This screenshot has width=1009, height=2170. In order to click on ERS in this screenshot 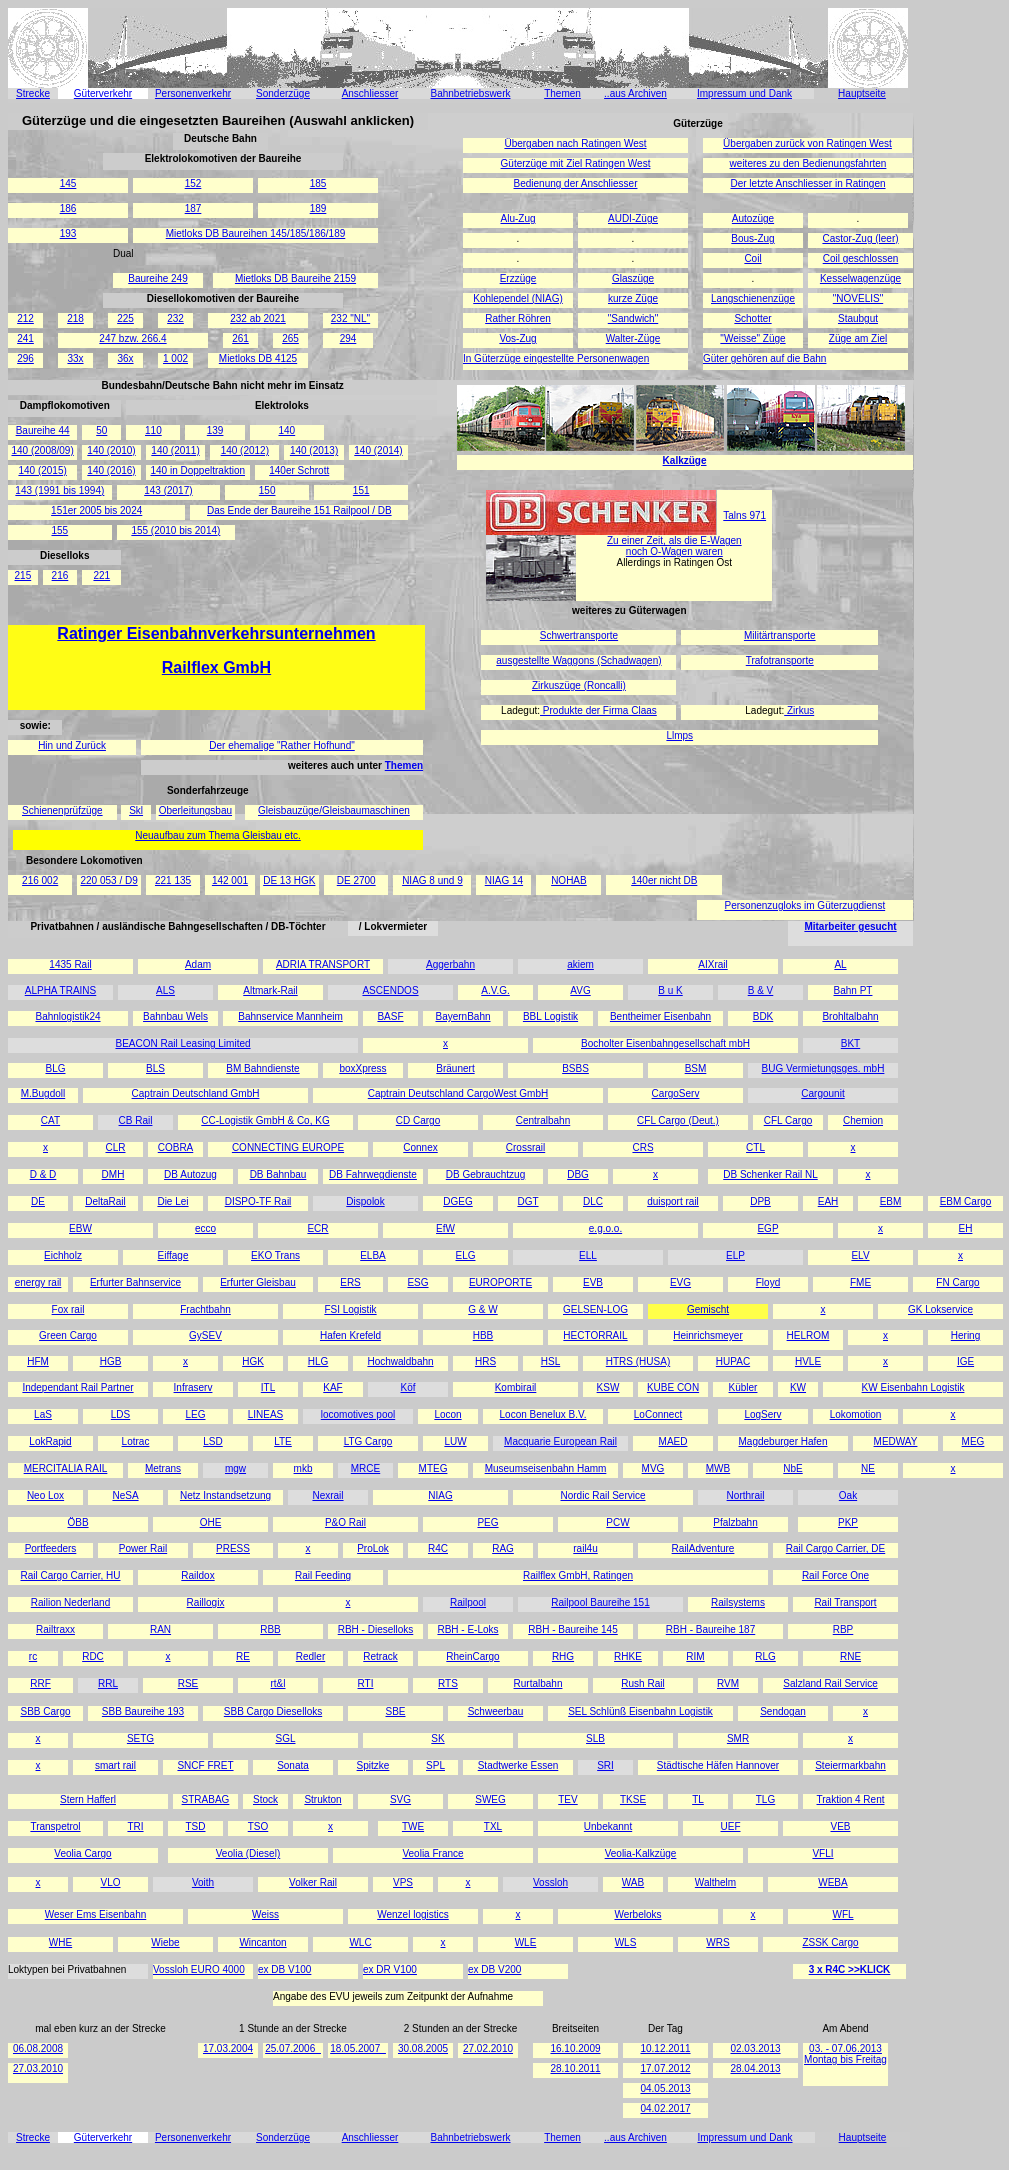, I will do `click(350, 1282)`.